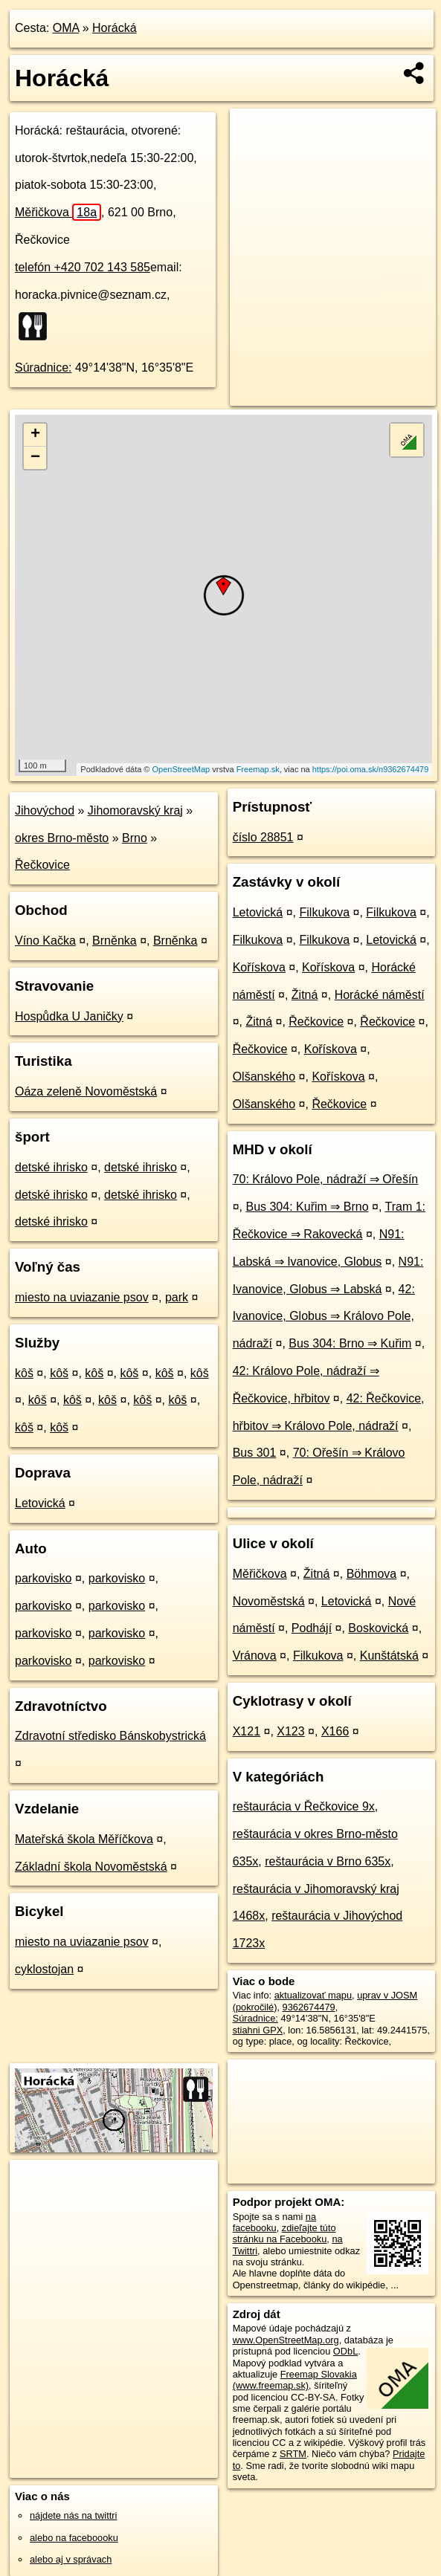  Describe the element at coordinates (286, 2340) in the screenshot. I see `www.OpenStreetMap.org` at that location.